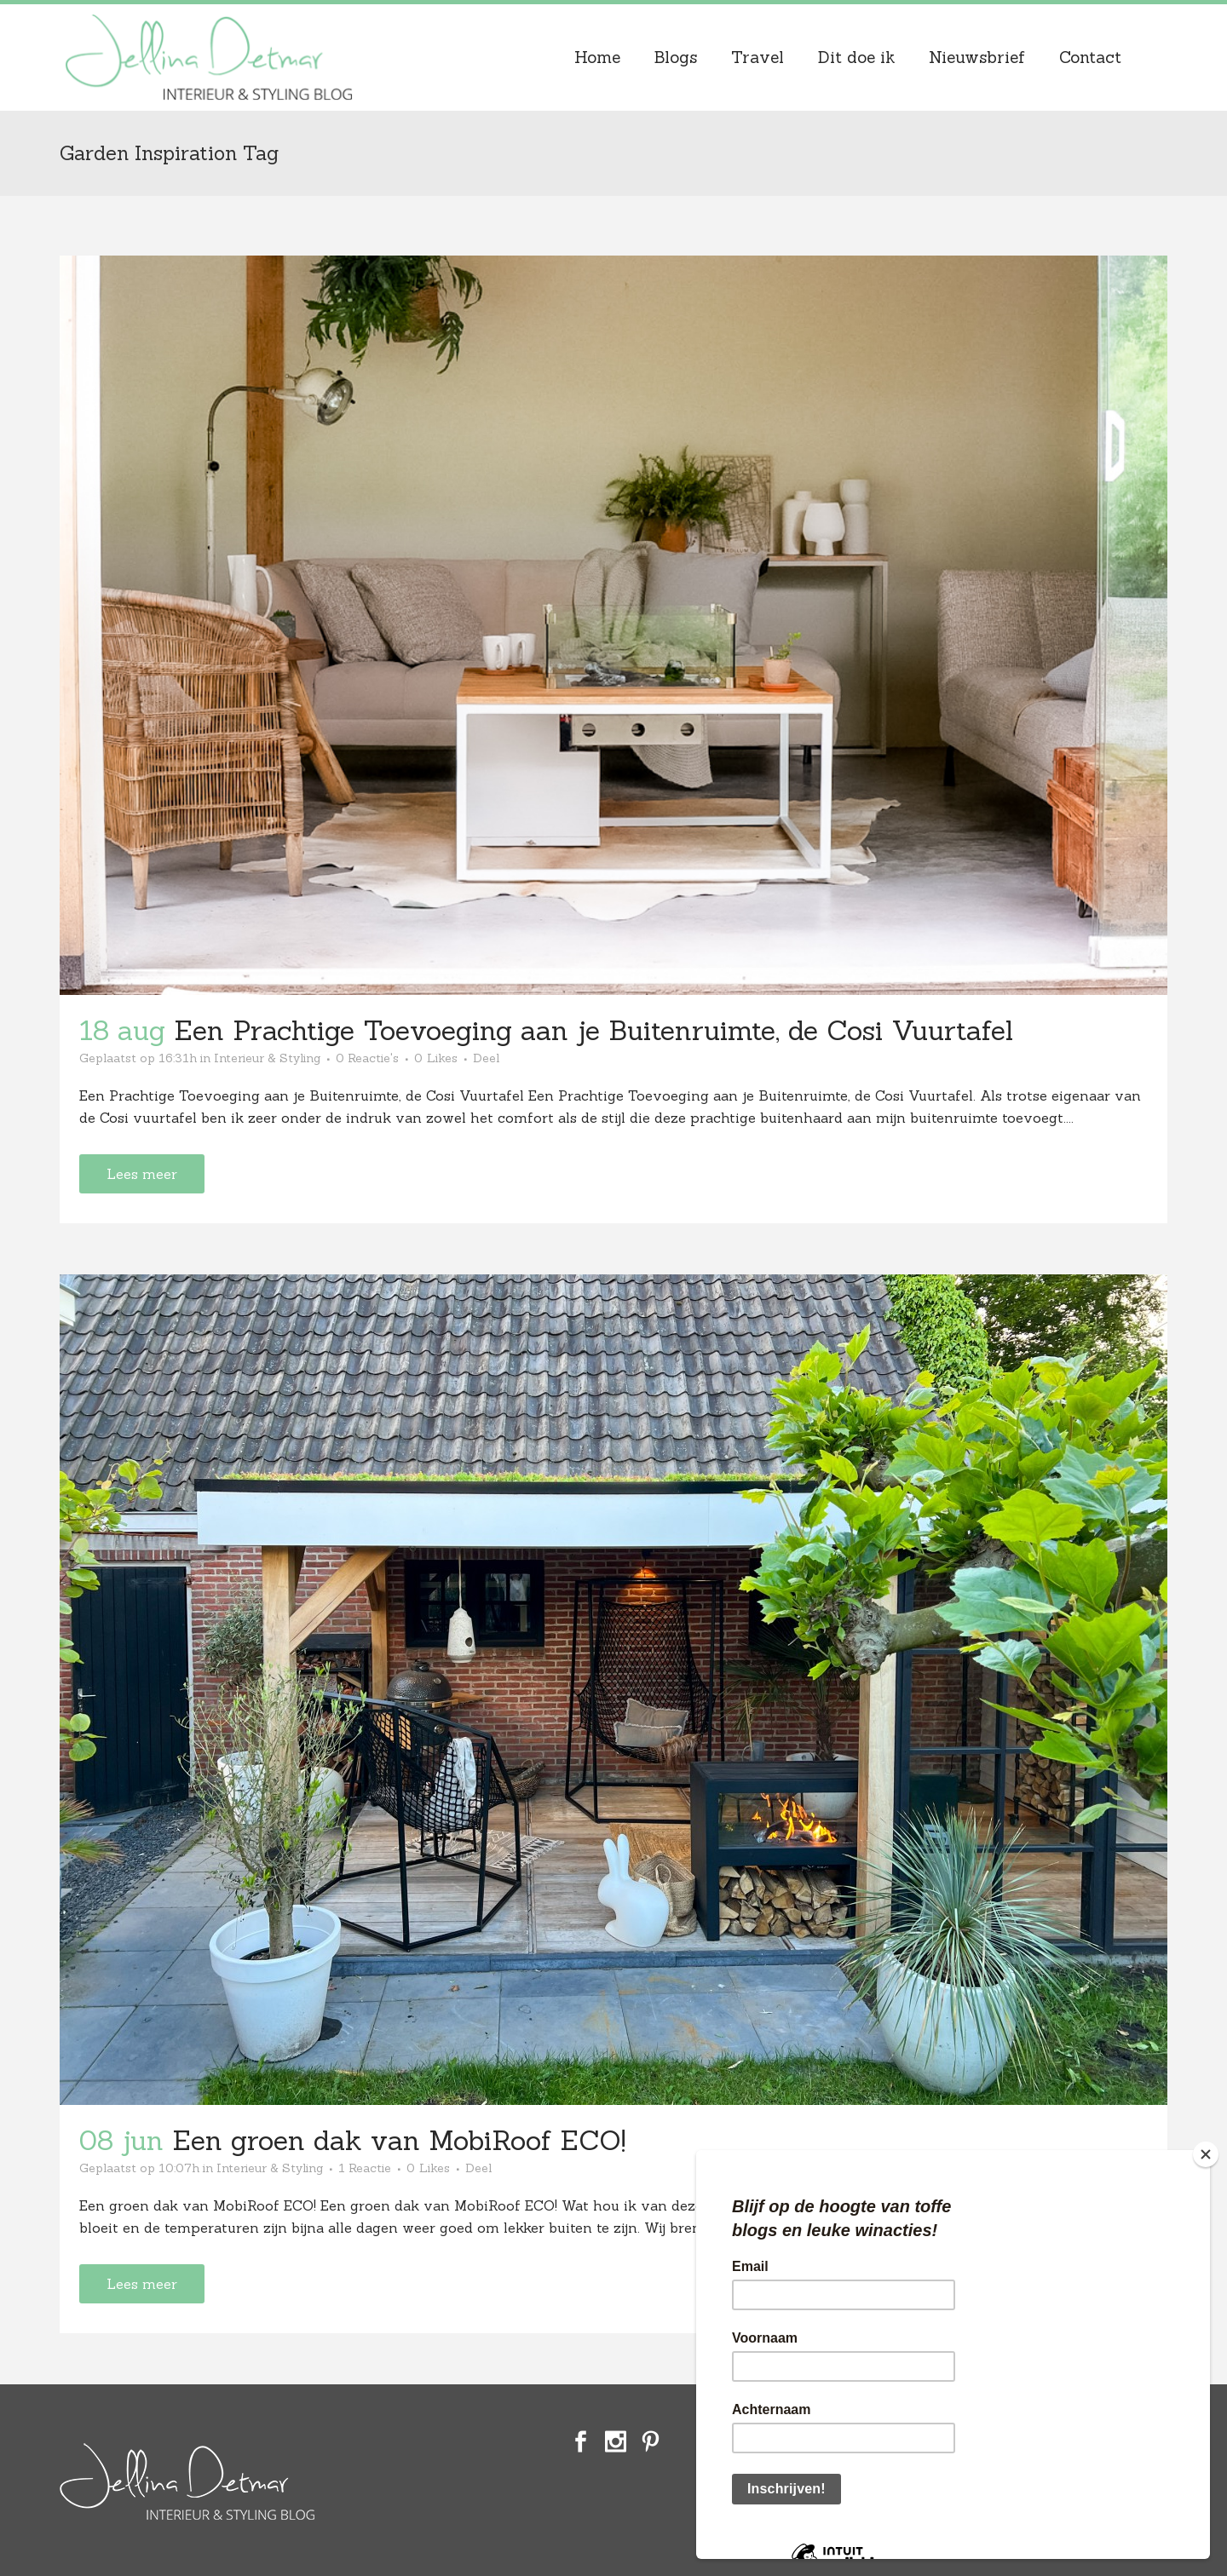 Image resolution: width=1227 pixels, height=2576 pixels. I want to click on 0 Reactie's, so click(367, 1058).